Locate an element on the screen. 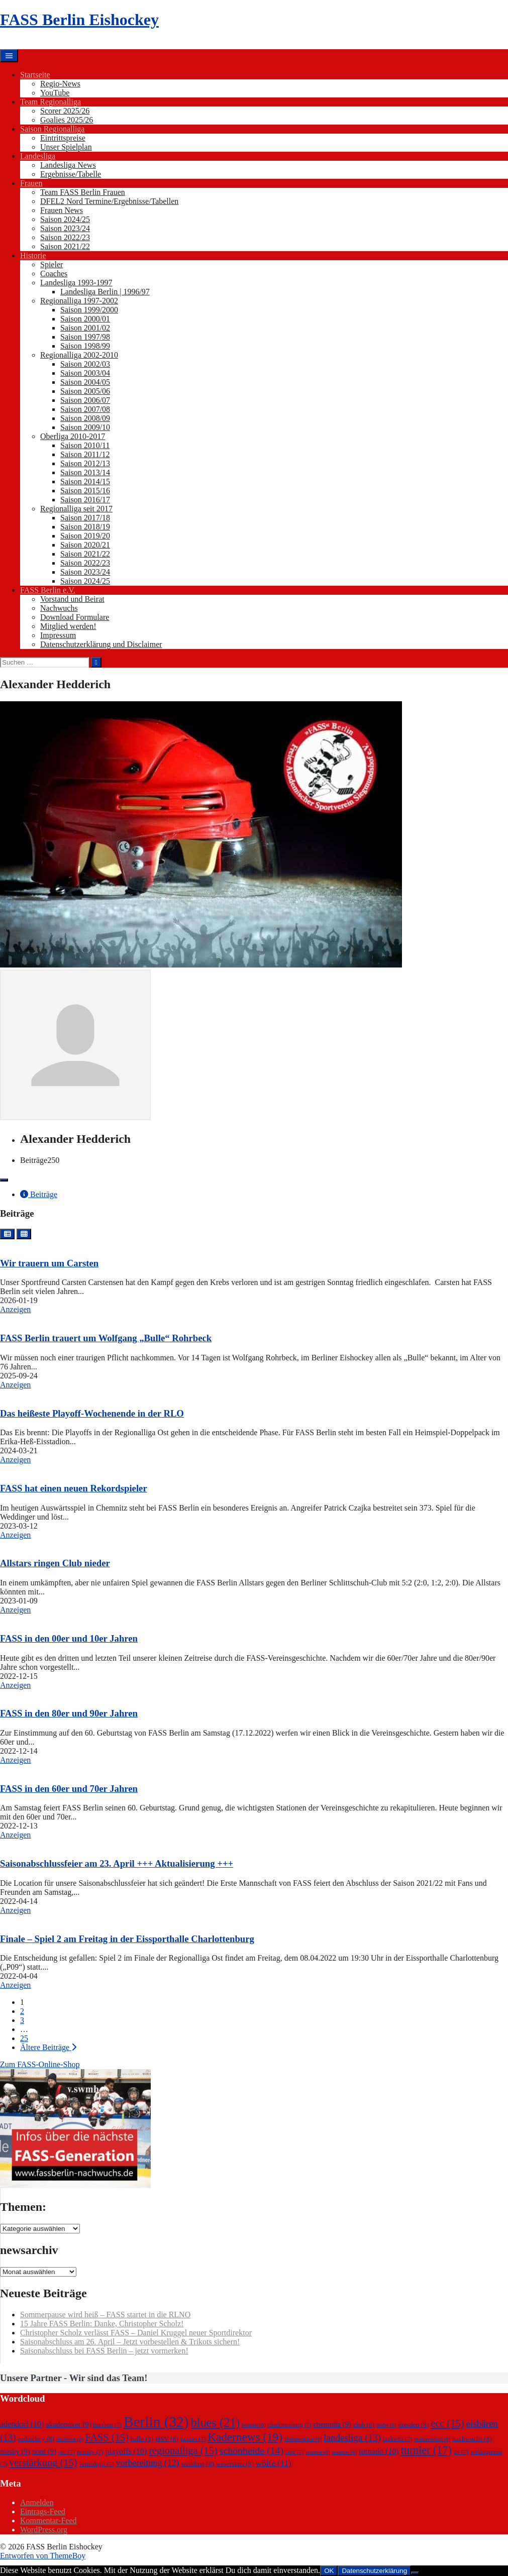  Saisonabschlussfeier am 23. April +++ Aktualisierung +++ is located at coordinates (116, 1863).